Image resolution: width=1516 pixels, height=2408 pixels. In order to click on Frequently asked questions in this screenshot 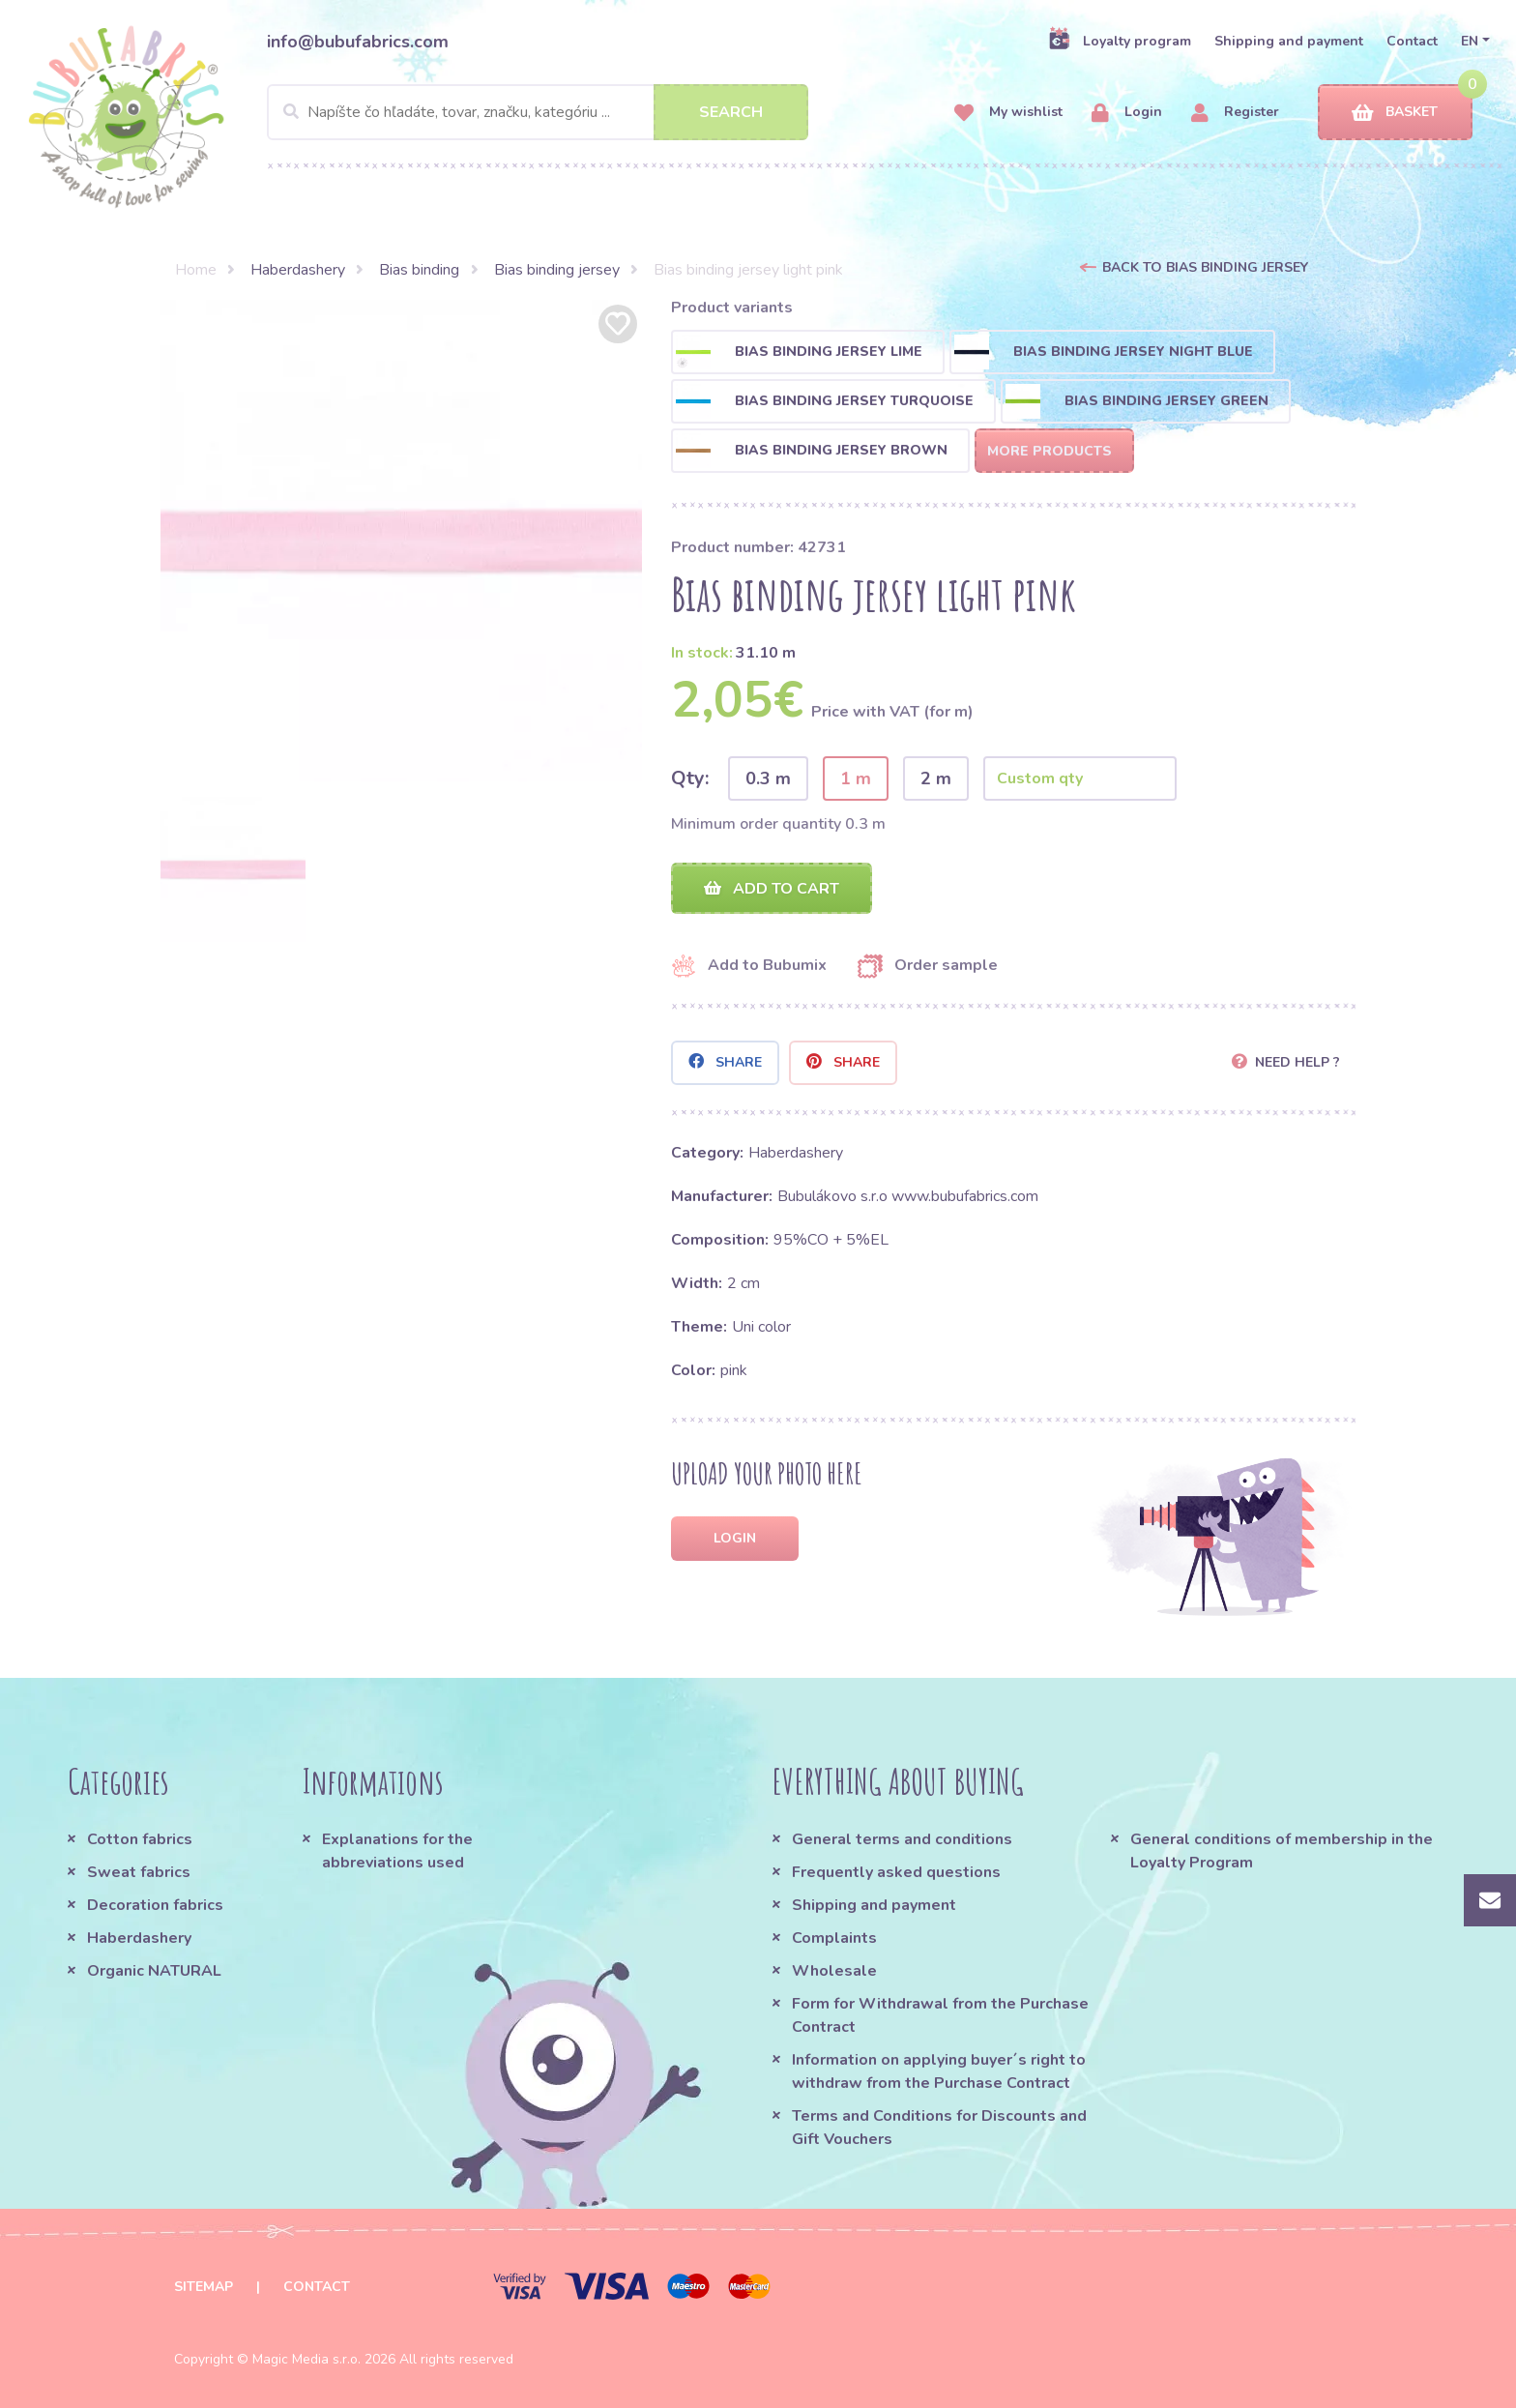, I will do `click(896, 1872)`.